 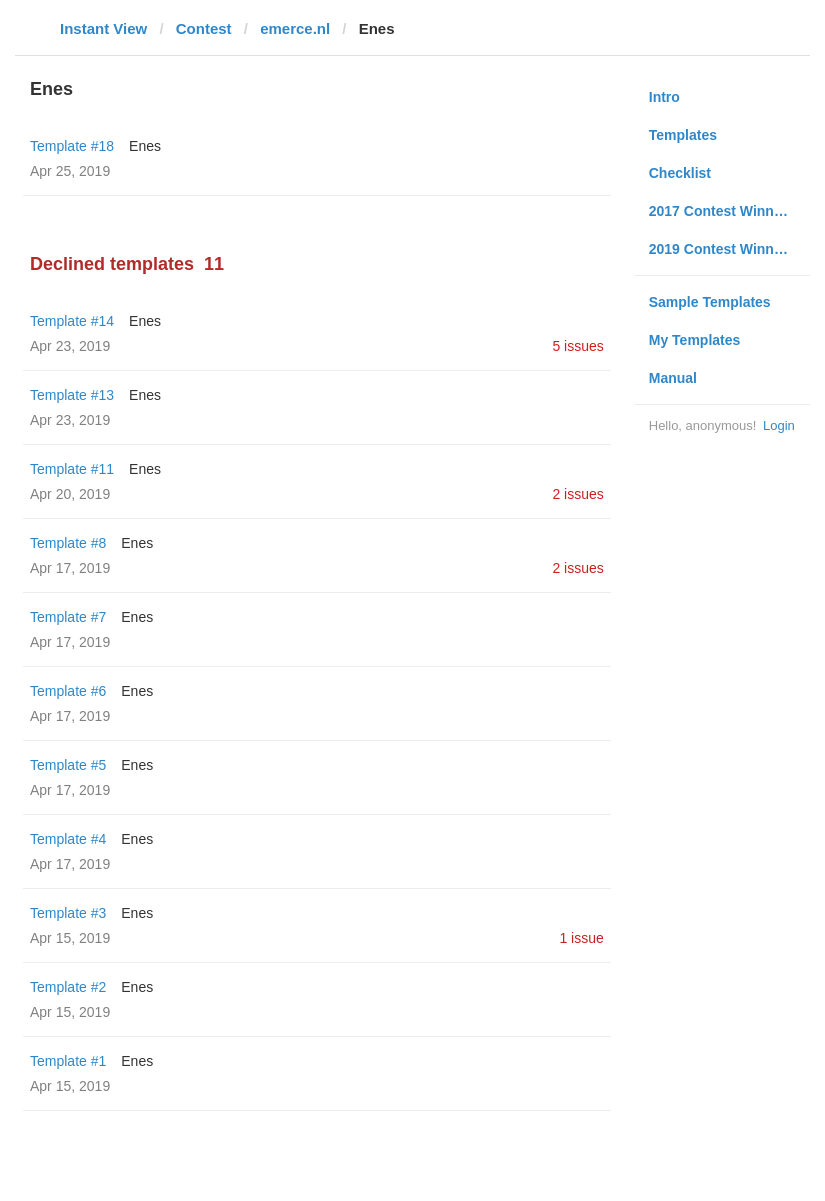 I want to click on 2 issues, so click(x=577, y=494).